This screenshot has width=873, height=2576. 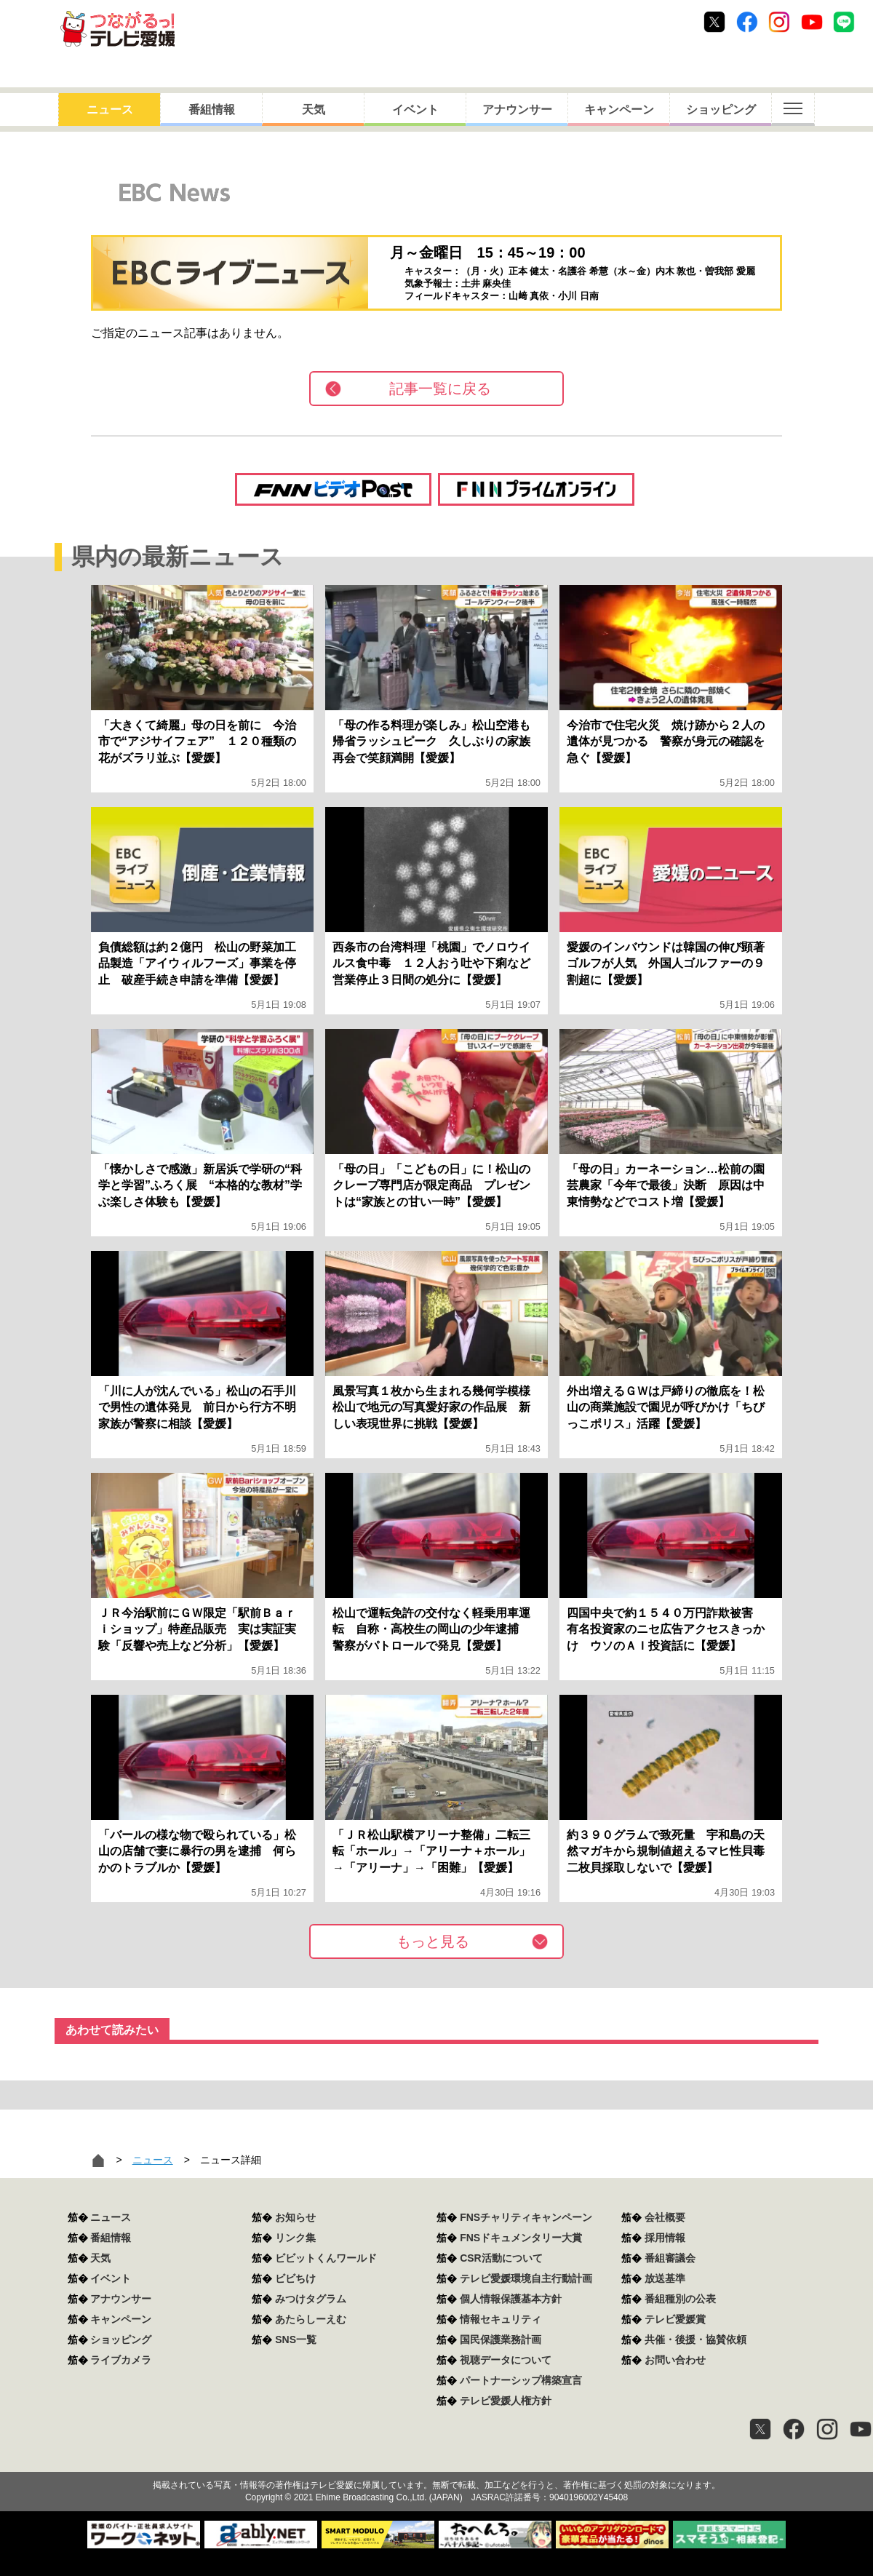 I want to click on つながるっ！テレビ愛媛, so click(x=436, y=2460).